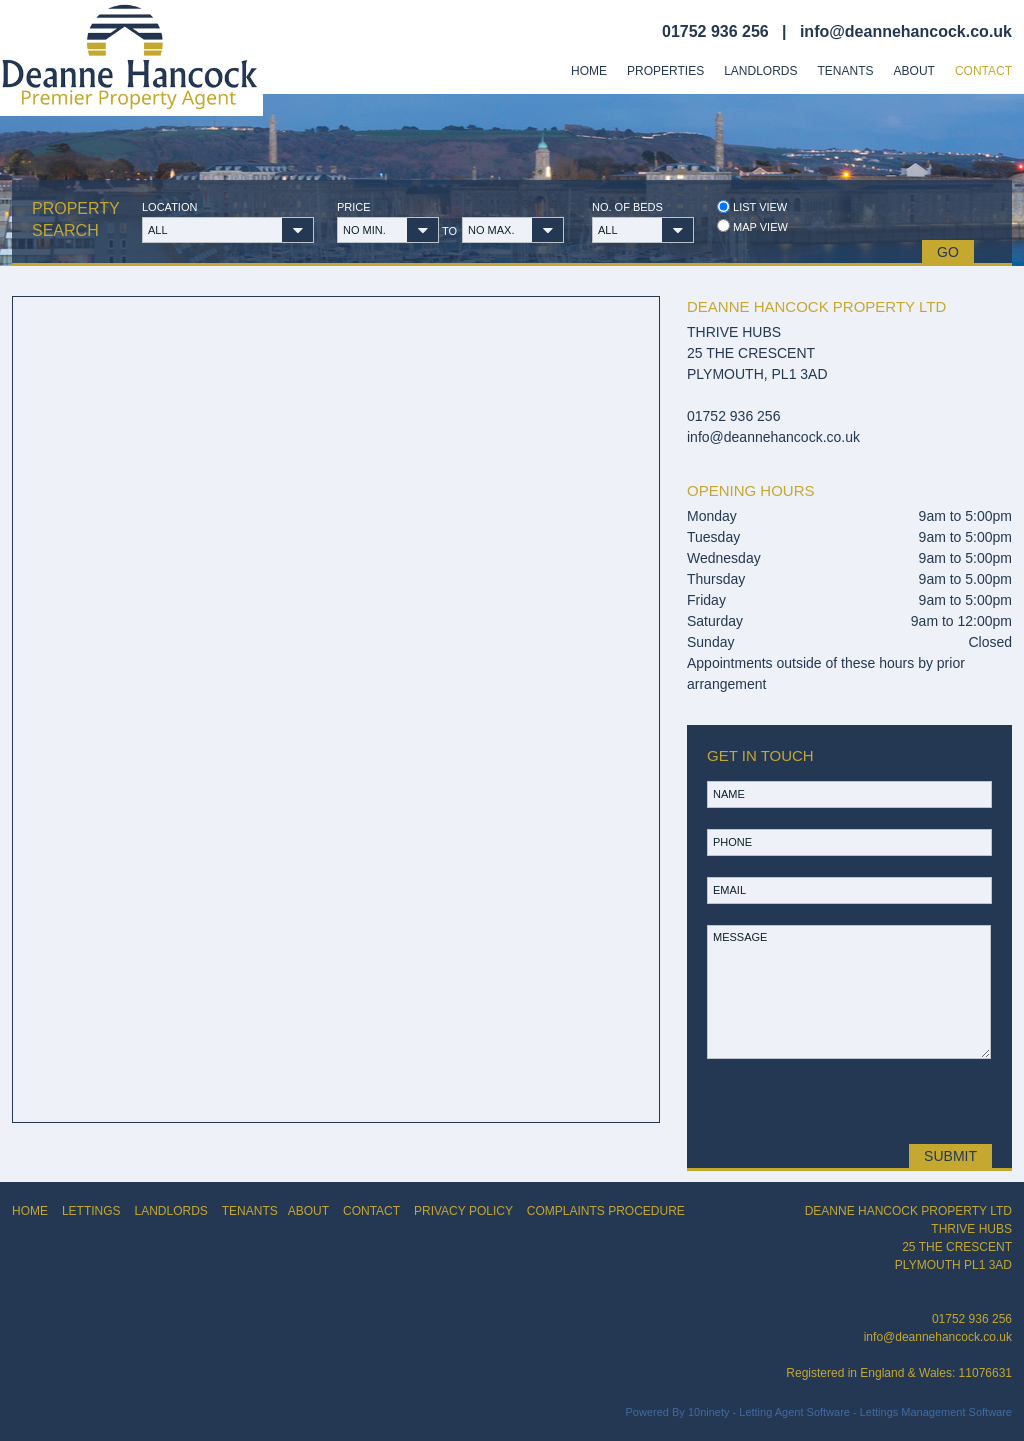 This screenshot has width=1024, height=1441. I want to click on Lettings Management Software, so click(936, 1412).